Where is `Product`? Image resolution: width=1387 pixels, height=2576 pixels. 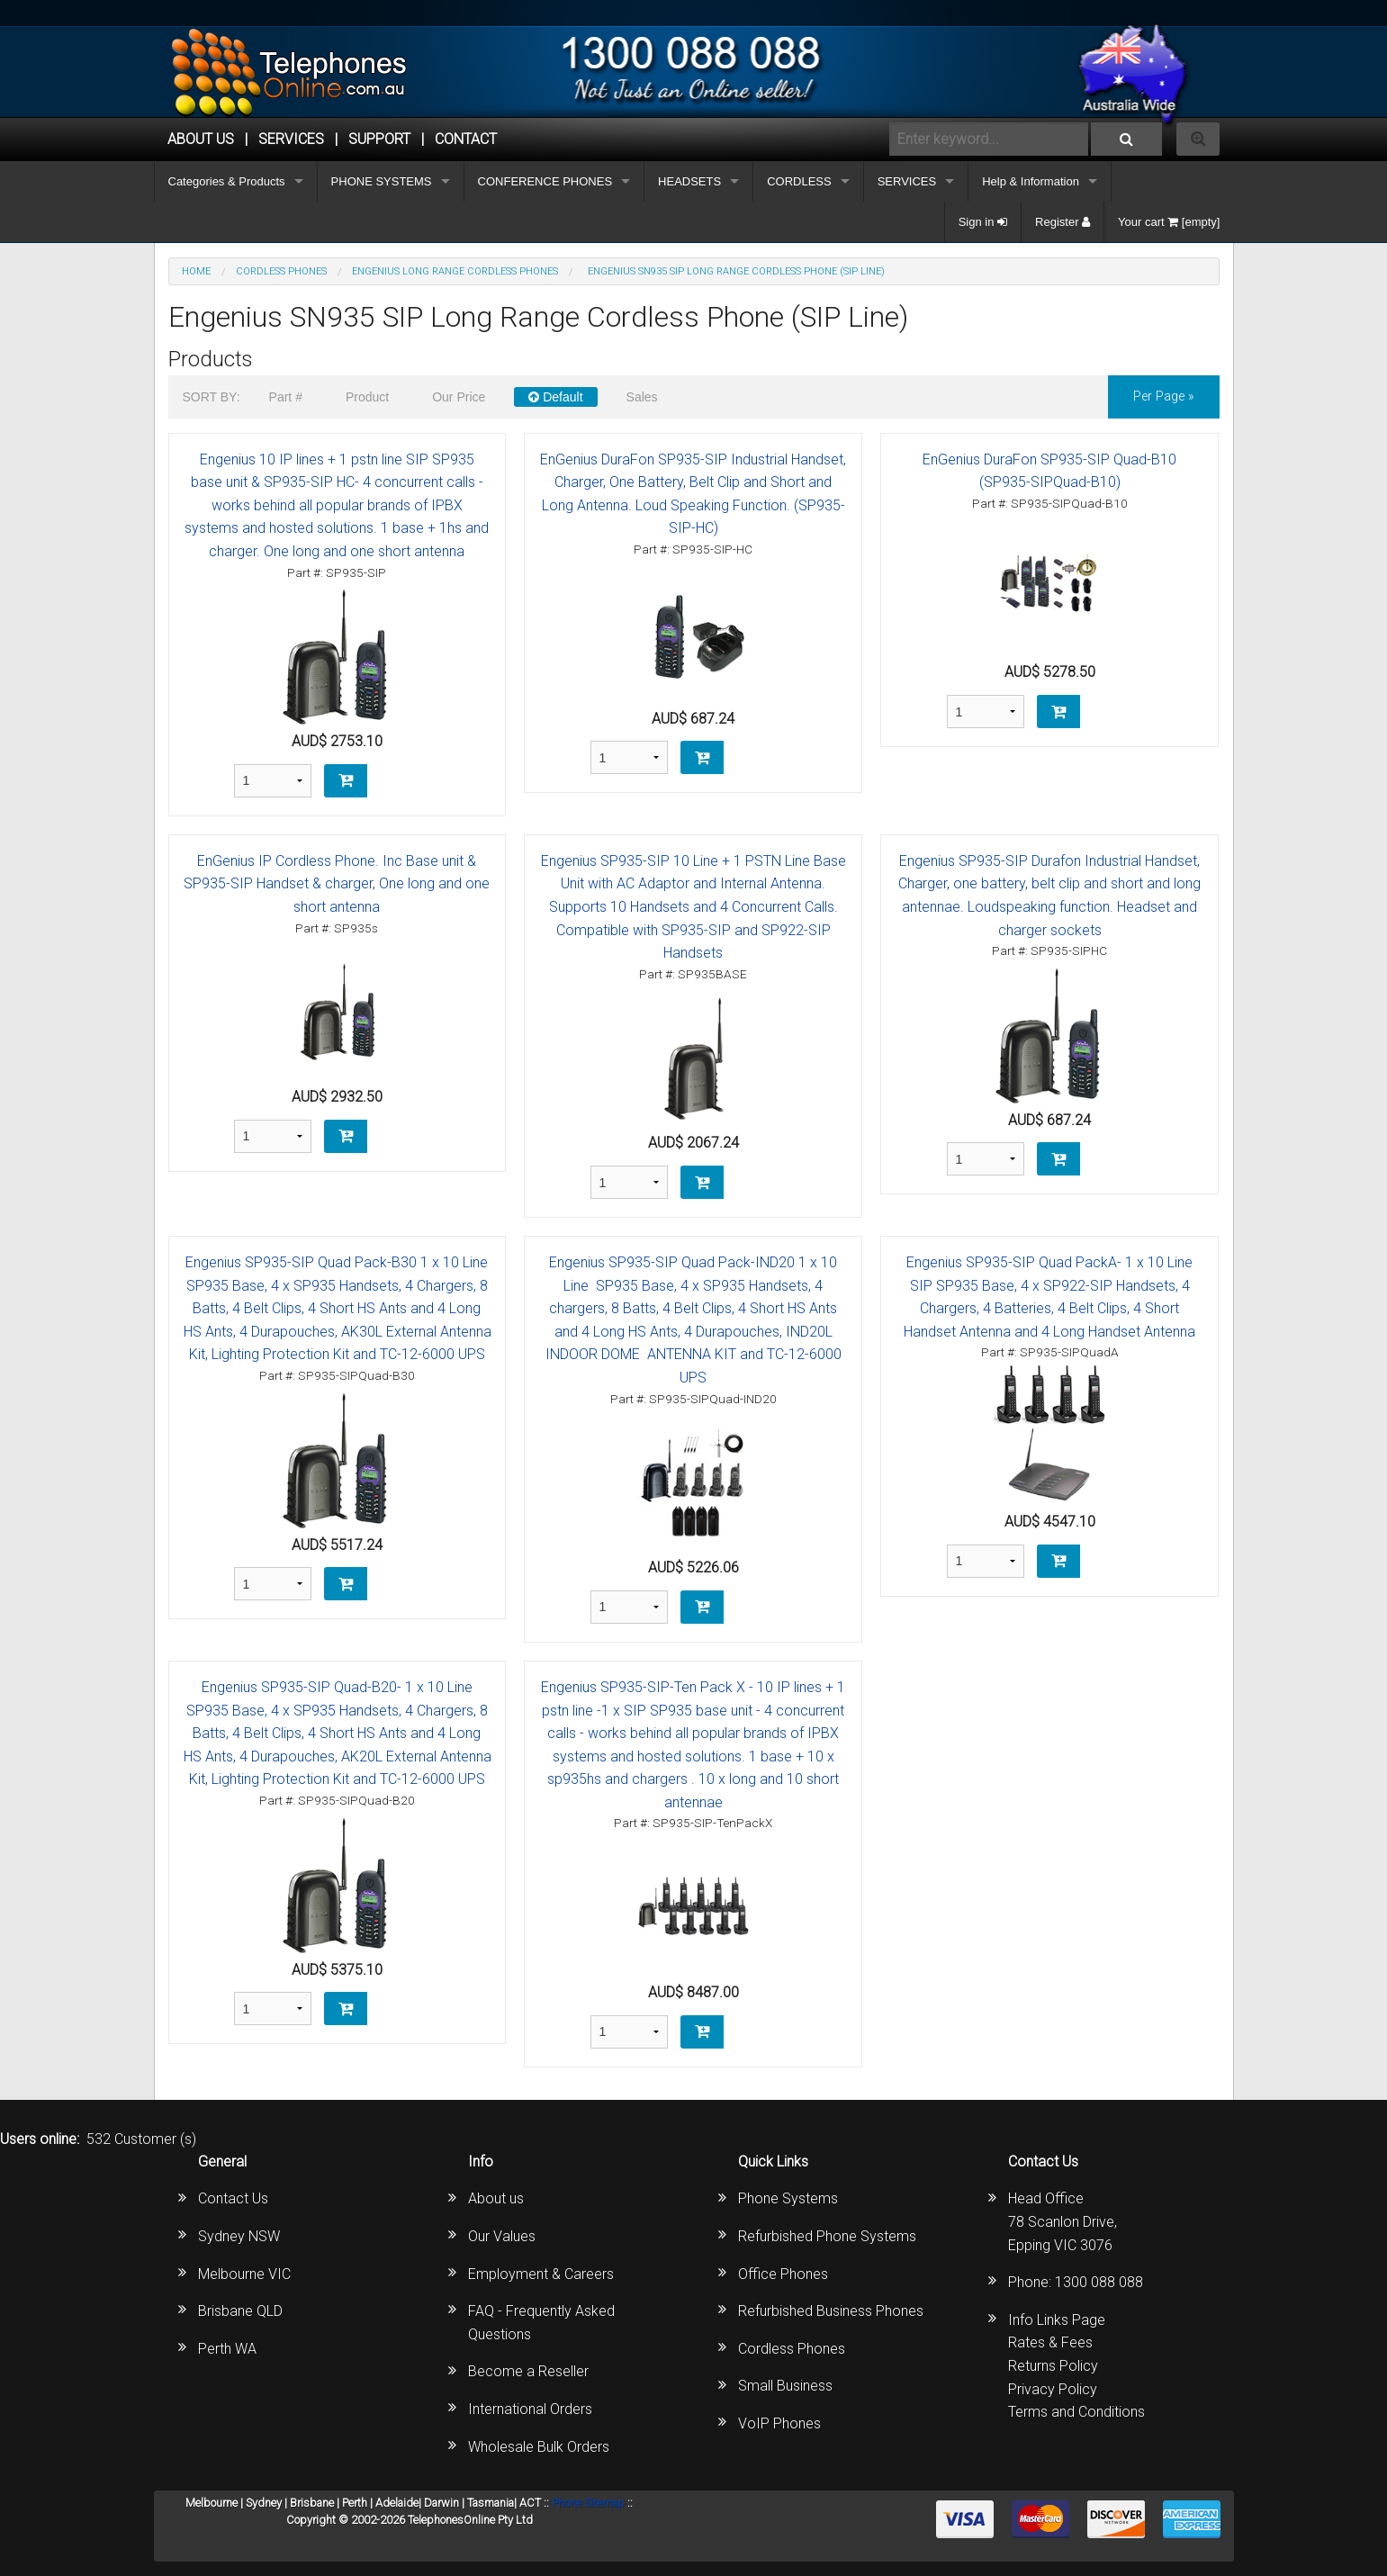
Product is located at coordinates (367, 397).